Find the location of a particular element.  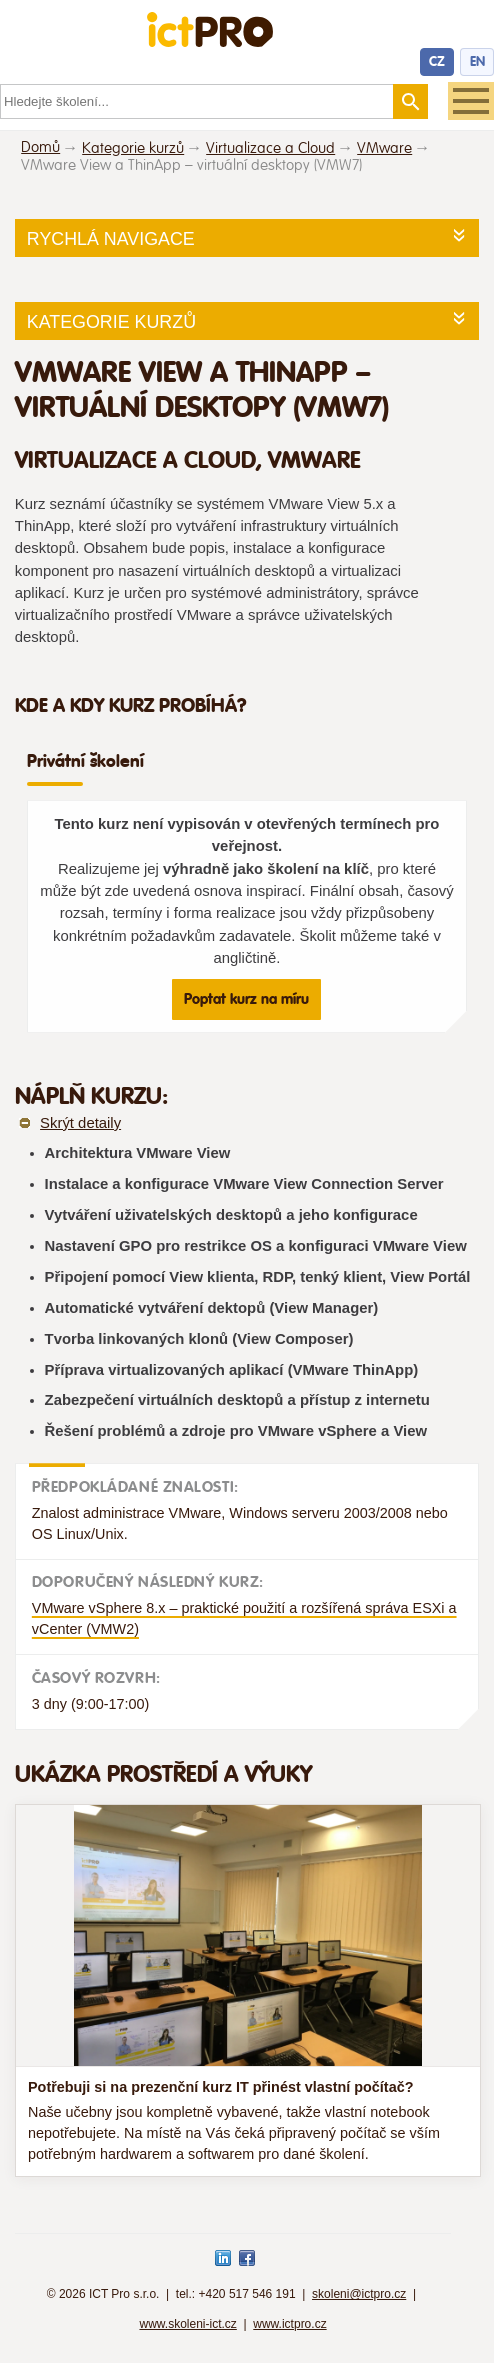

www.ictpro.cz is located at coordinates (289, 2324).